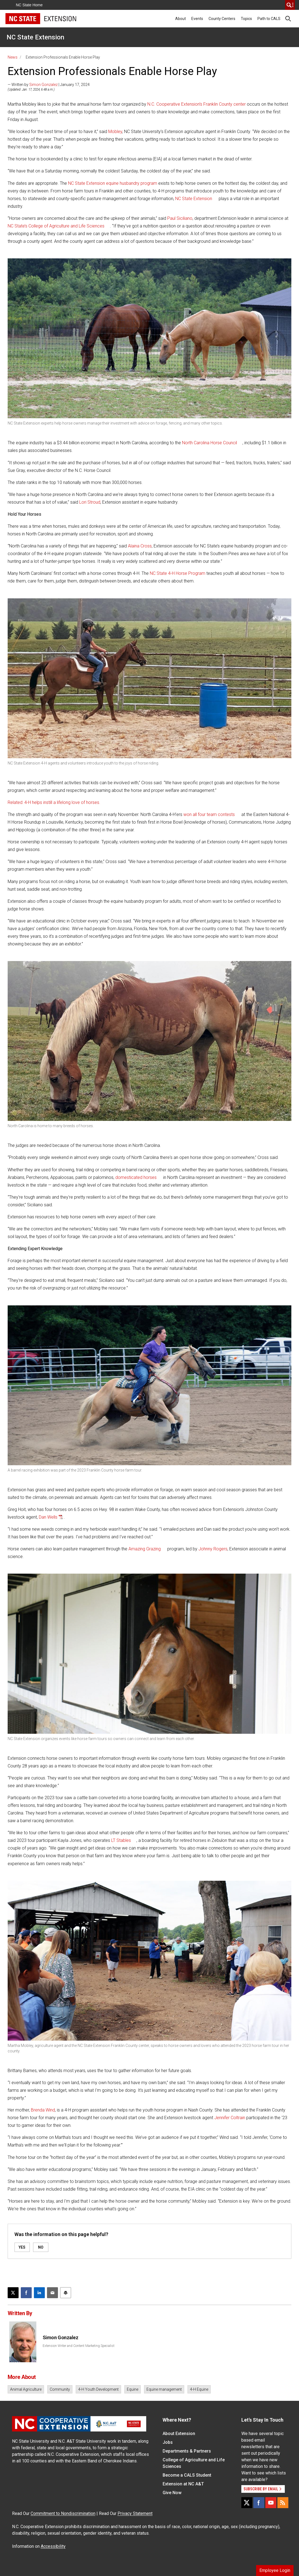 This screenshot has width=299, height=2576. Describe the element at coordinates (258, 2502) in the screenshot. I see `[Facebook]` at that location.